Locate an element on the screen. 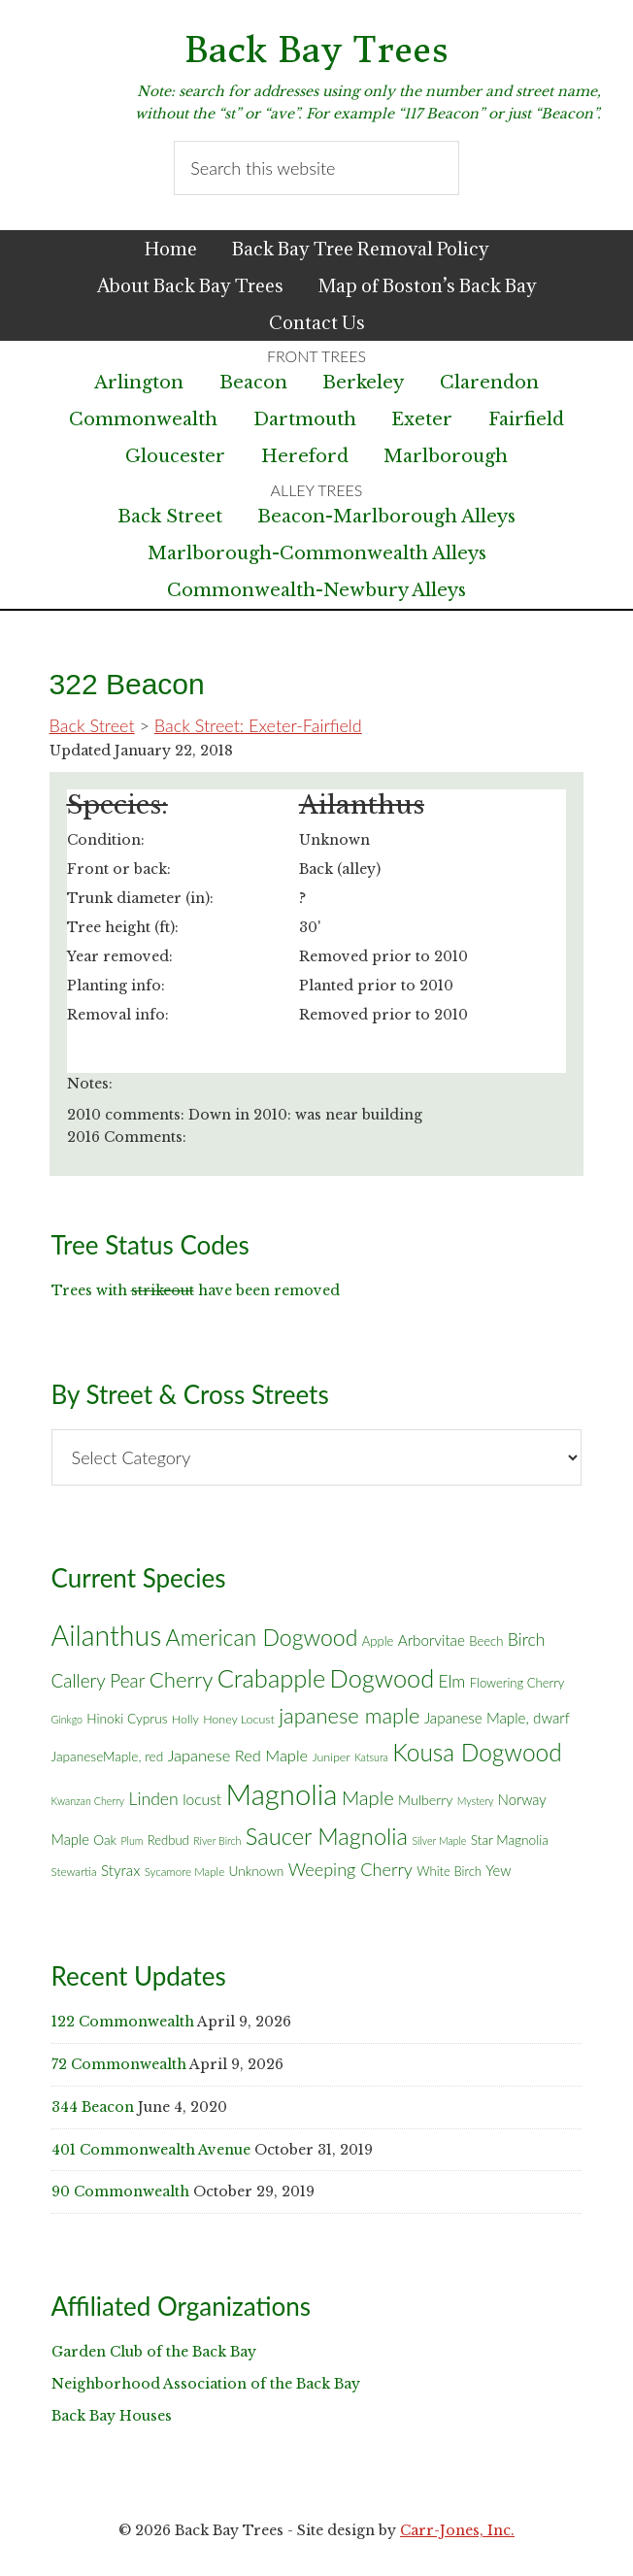 Image resolution: width=633 pixels, height=2576 pixels. Saucer Magnolia [Saucer Magnolia (59 items)] is located at coordinates (327, 1836).